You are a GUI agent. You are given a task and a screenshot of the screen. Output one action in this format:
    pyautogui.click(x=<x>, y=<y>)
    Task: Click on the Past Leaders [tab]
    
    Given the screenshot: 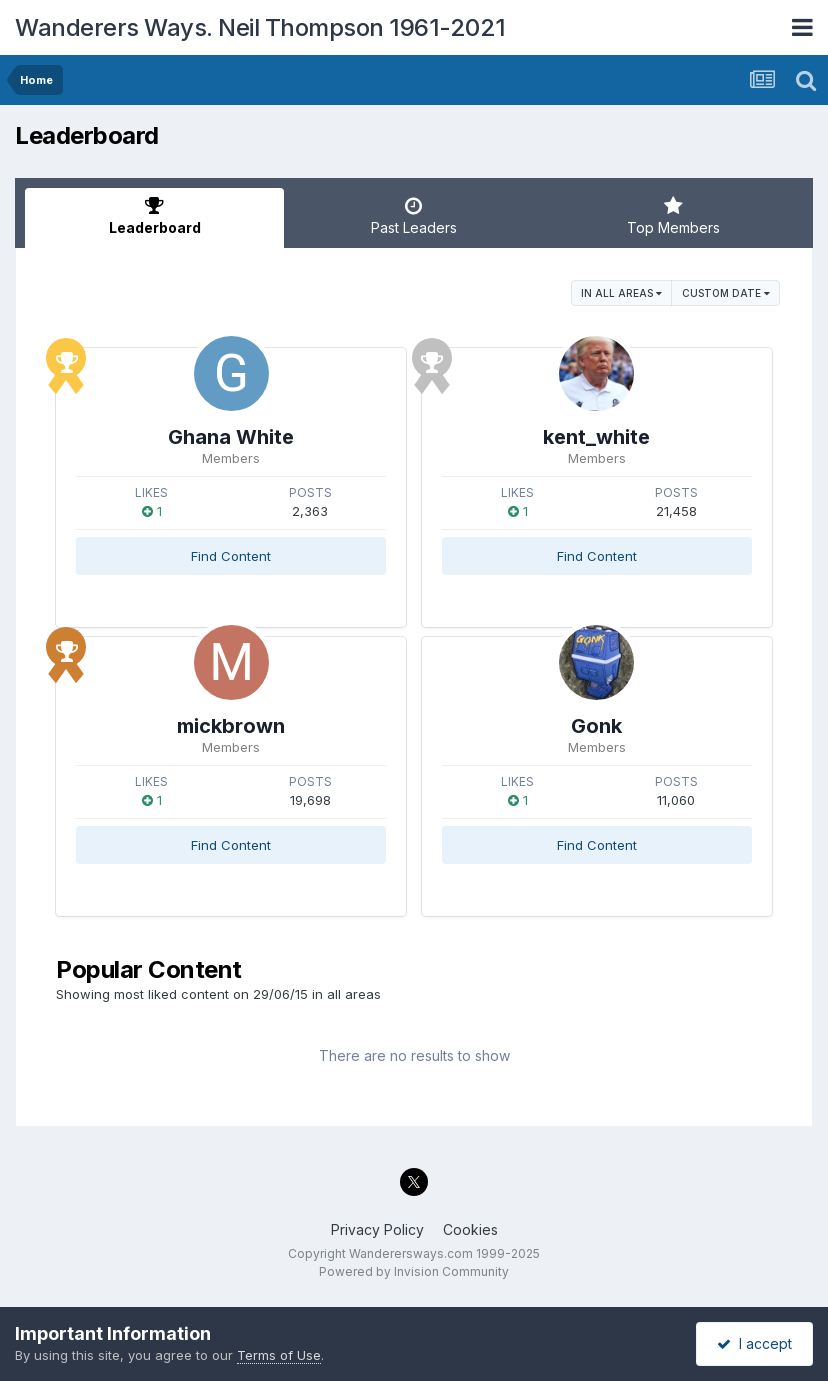 What is the action you would take?
    pyautogui.click(x=413, y=216)
    